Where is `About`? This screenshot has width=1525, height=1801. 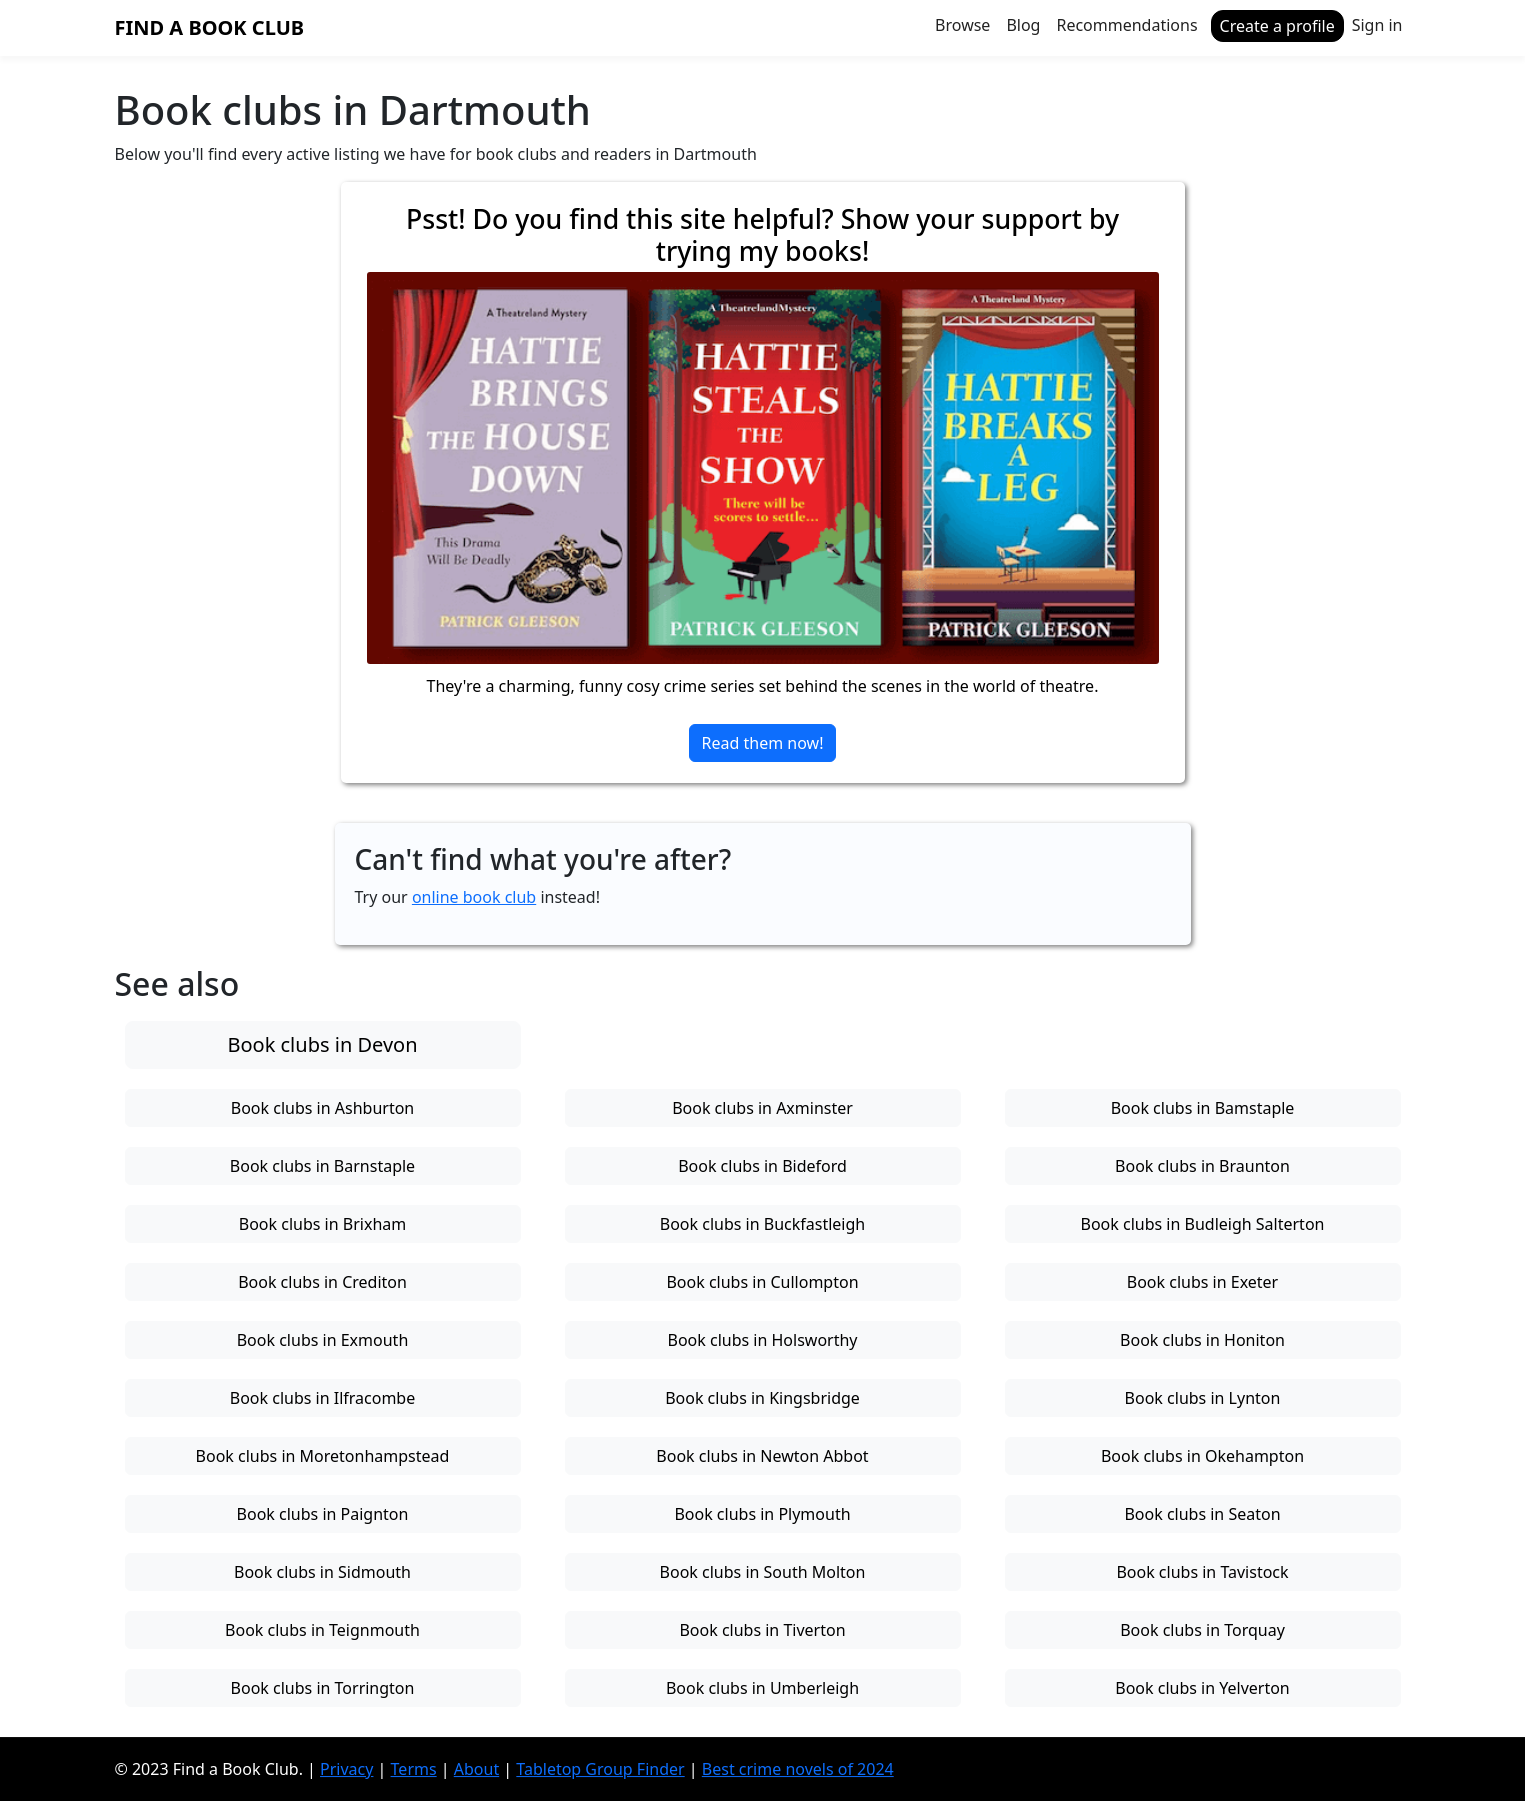
About is located at coordinates (476, 1769).